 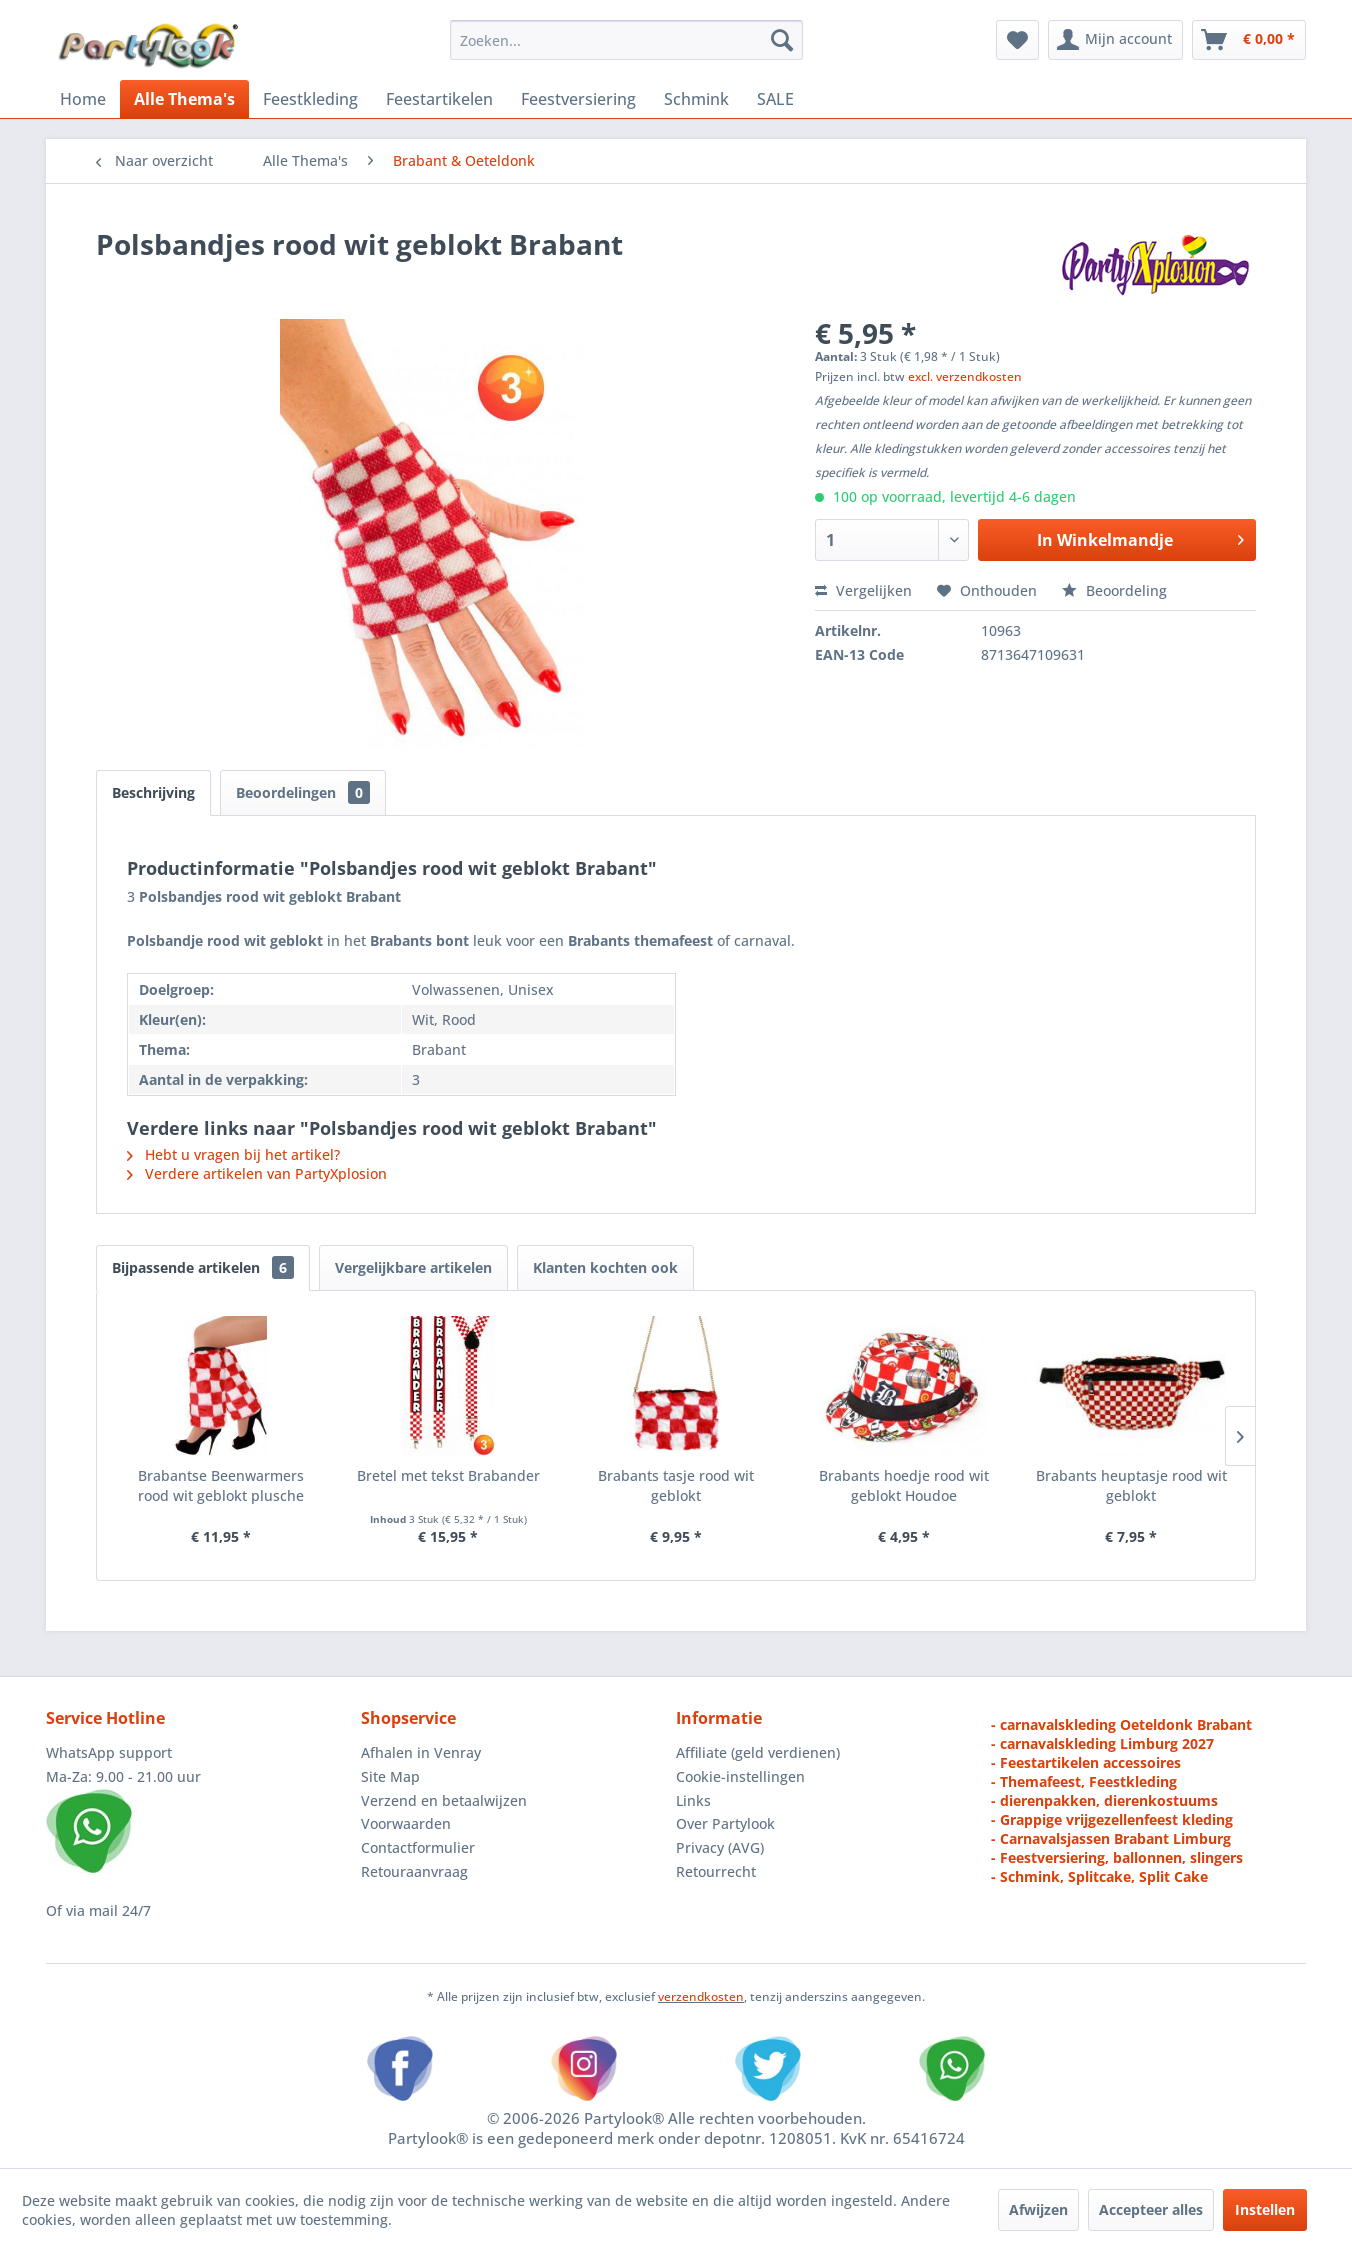 I want to click on - carnavalskleding Oeteldonk Brabant, so click(x=1121, y=1724).